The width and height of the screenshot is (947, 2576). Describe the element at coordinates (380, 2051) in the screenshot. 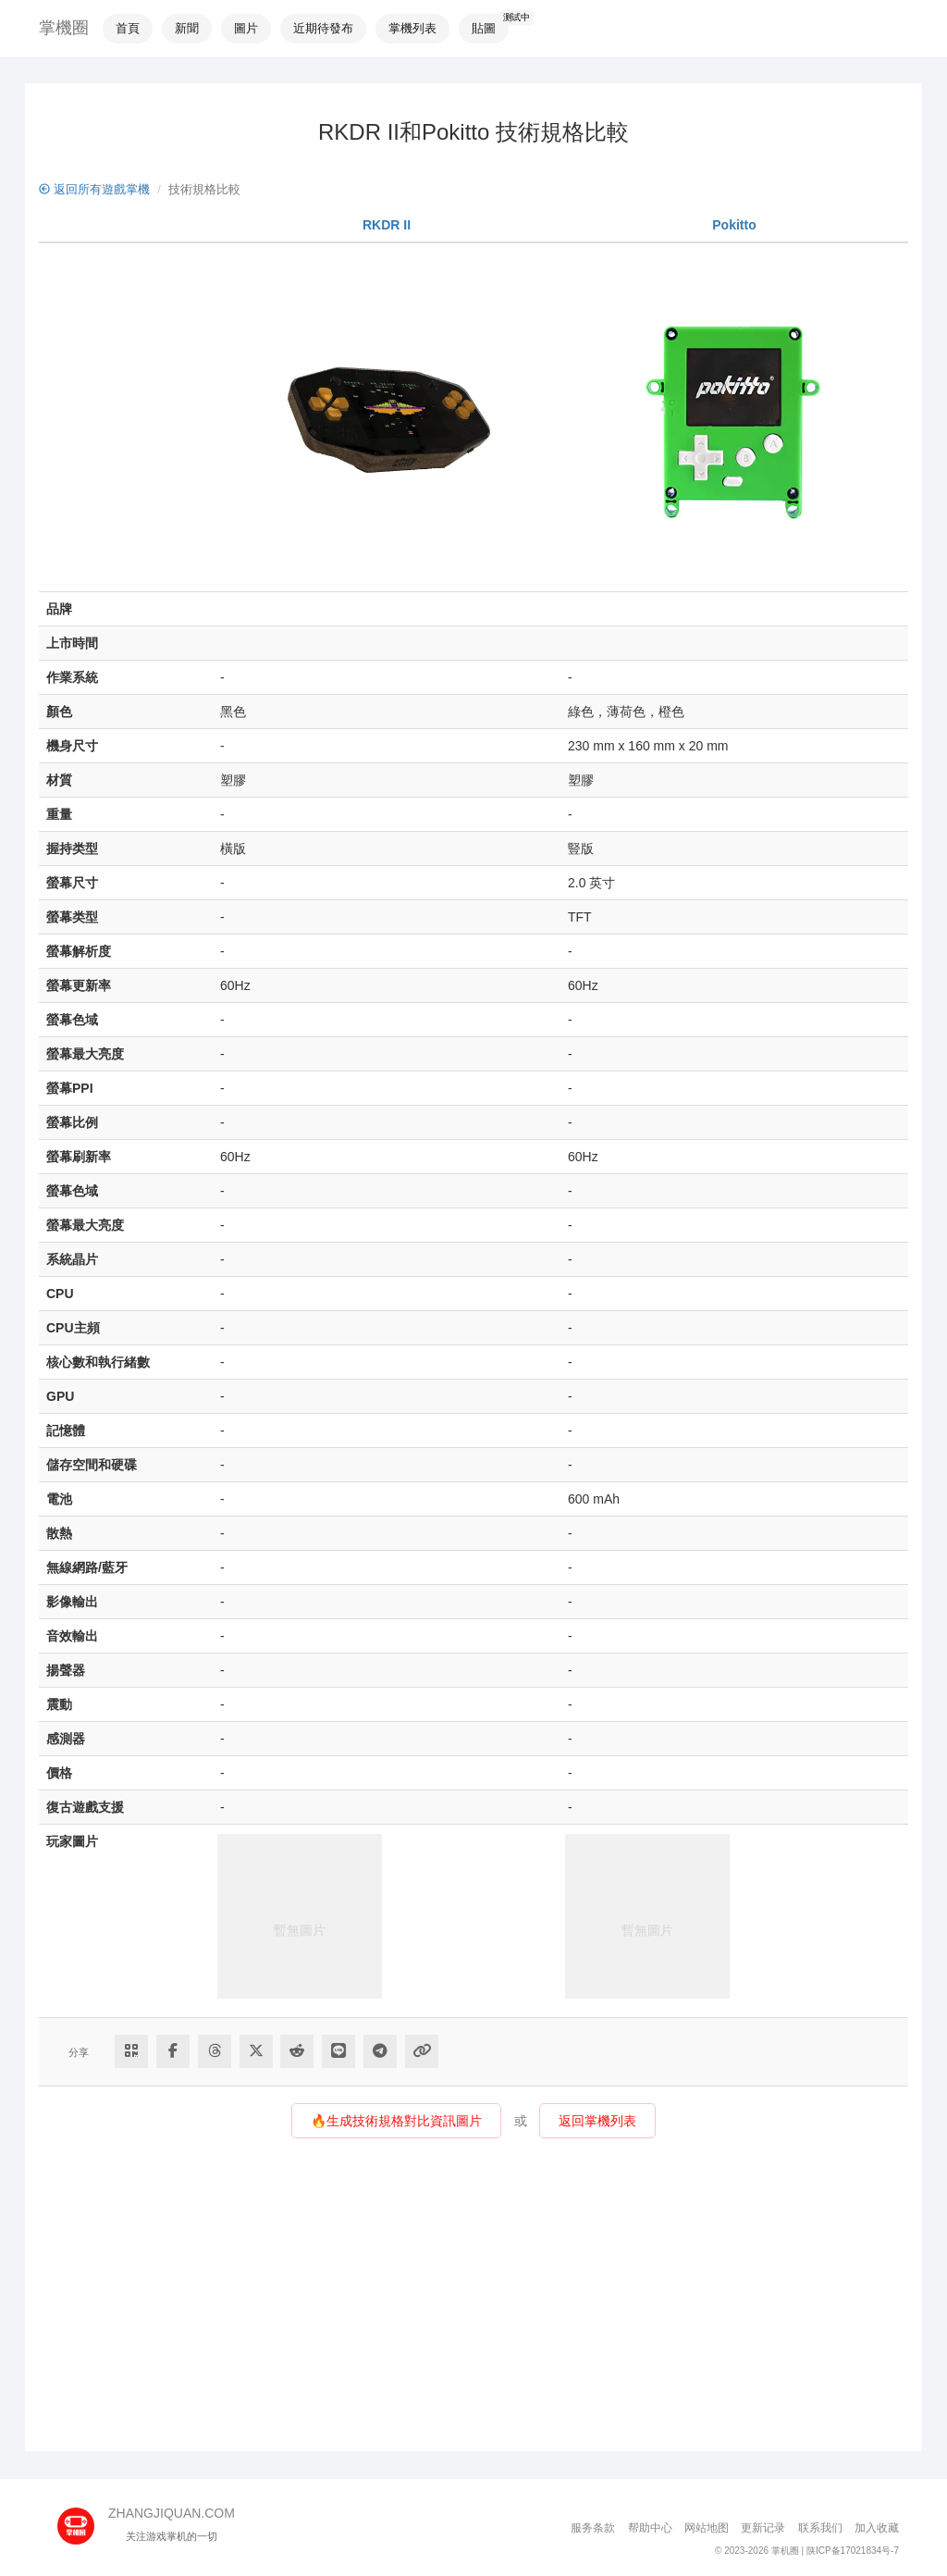

I see `[Share to Telegram]` at that location.